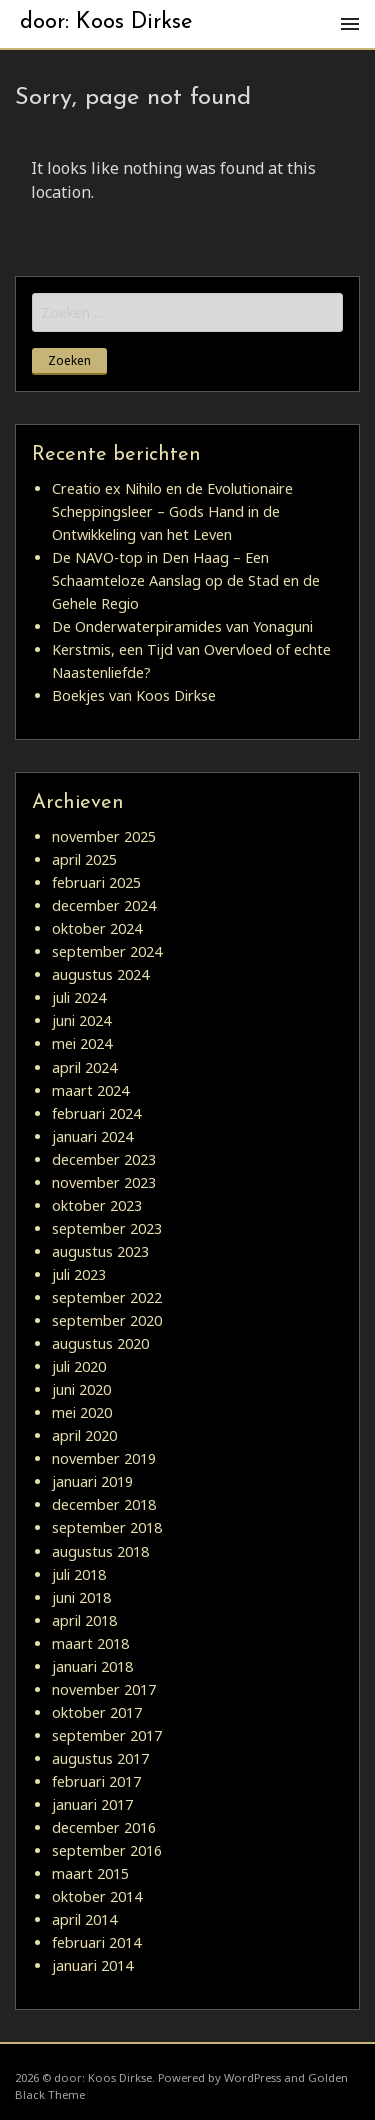 This screenshot has width=375, height=2120. Describe the element at coordinates (182, 626) in the screenshot. I see `De Onderwaterpiramides van Yonaguni` at that location.